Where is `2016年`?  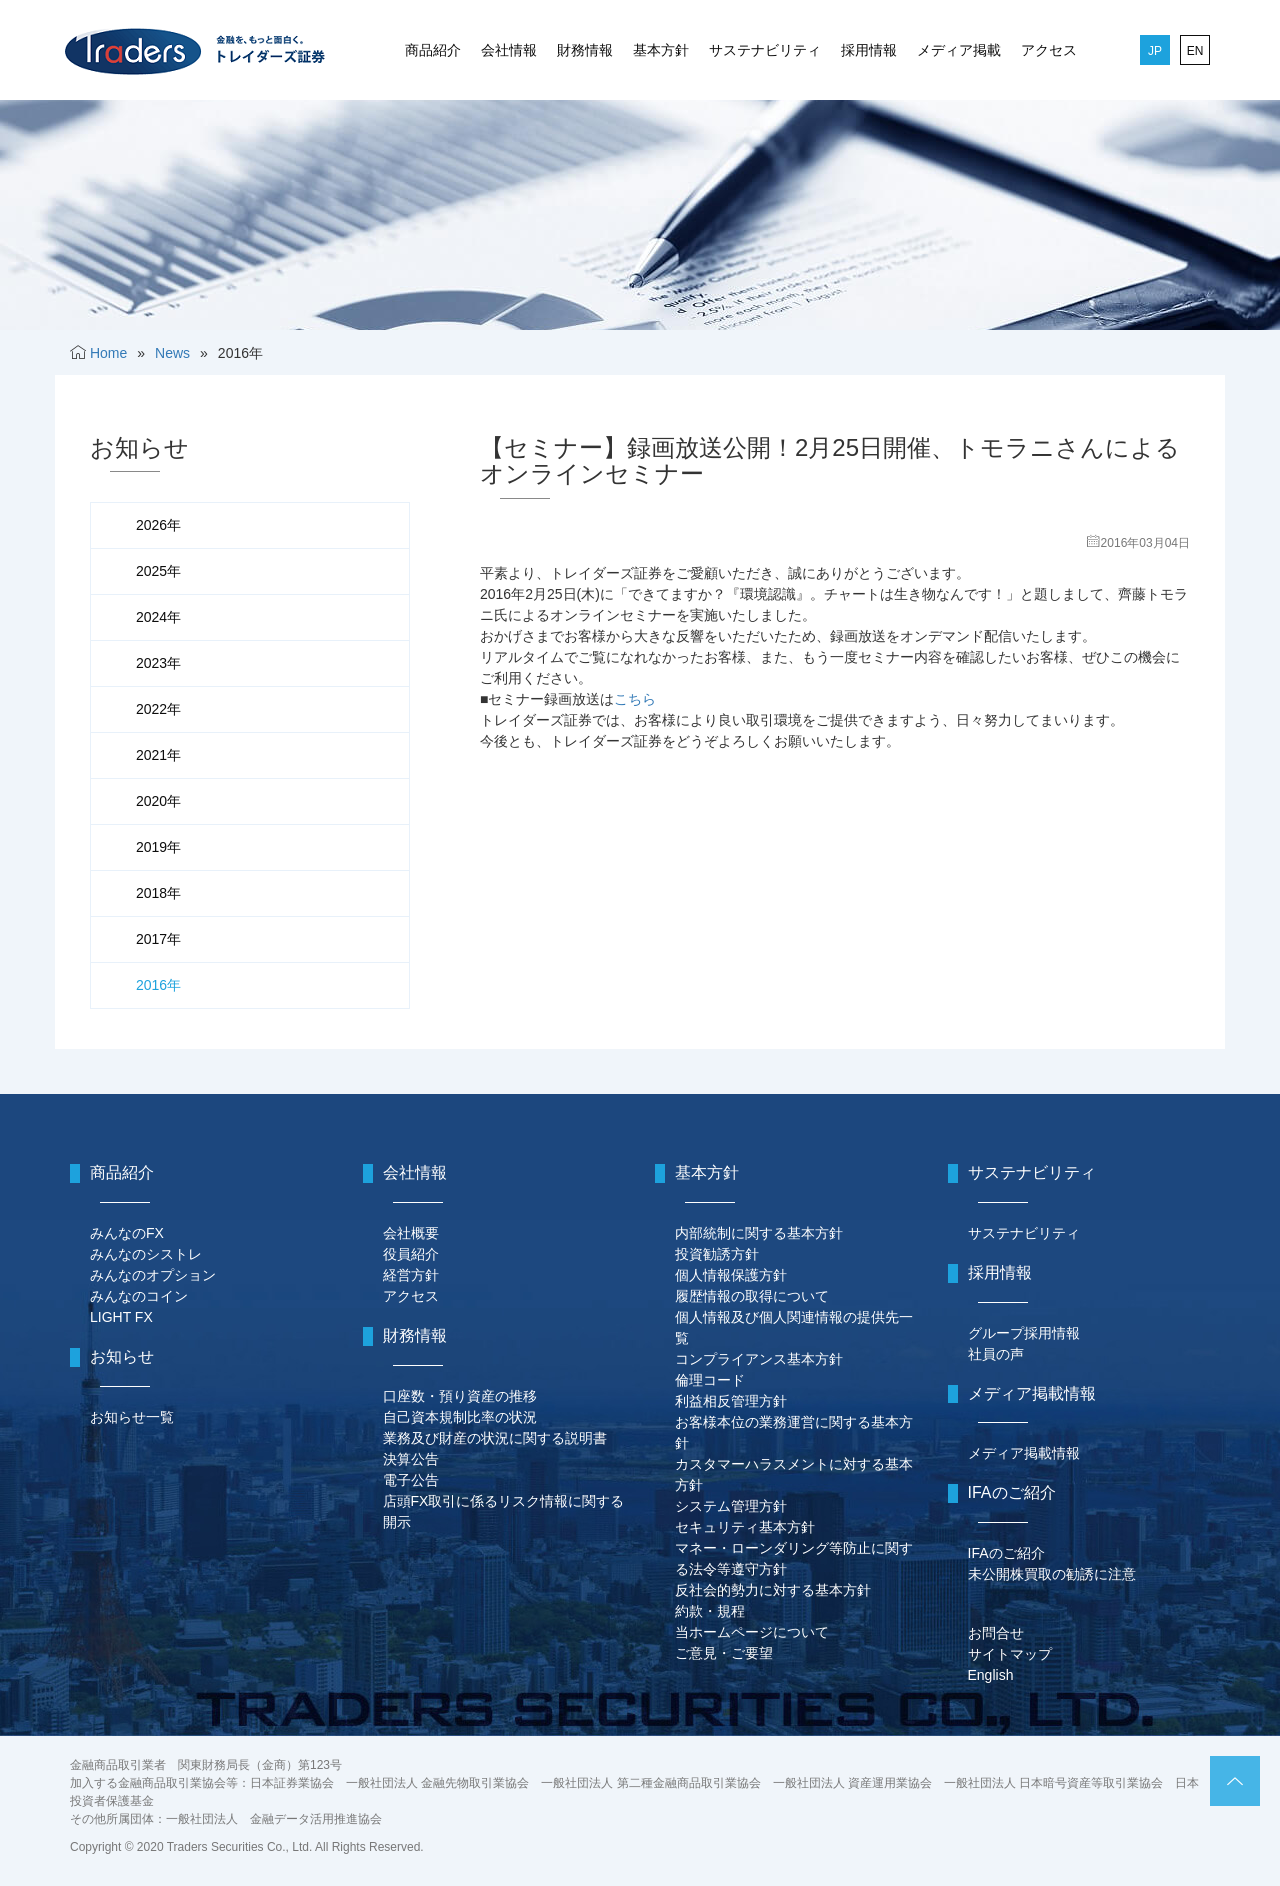
2016年 is located at coordinates (158, 985).